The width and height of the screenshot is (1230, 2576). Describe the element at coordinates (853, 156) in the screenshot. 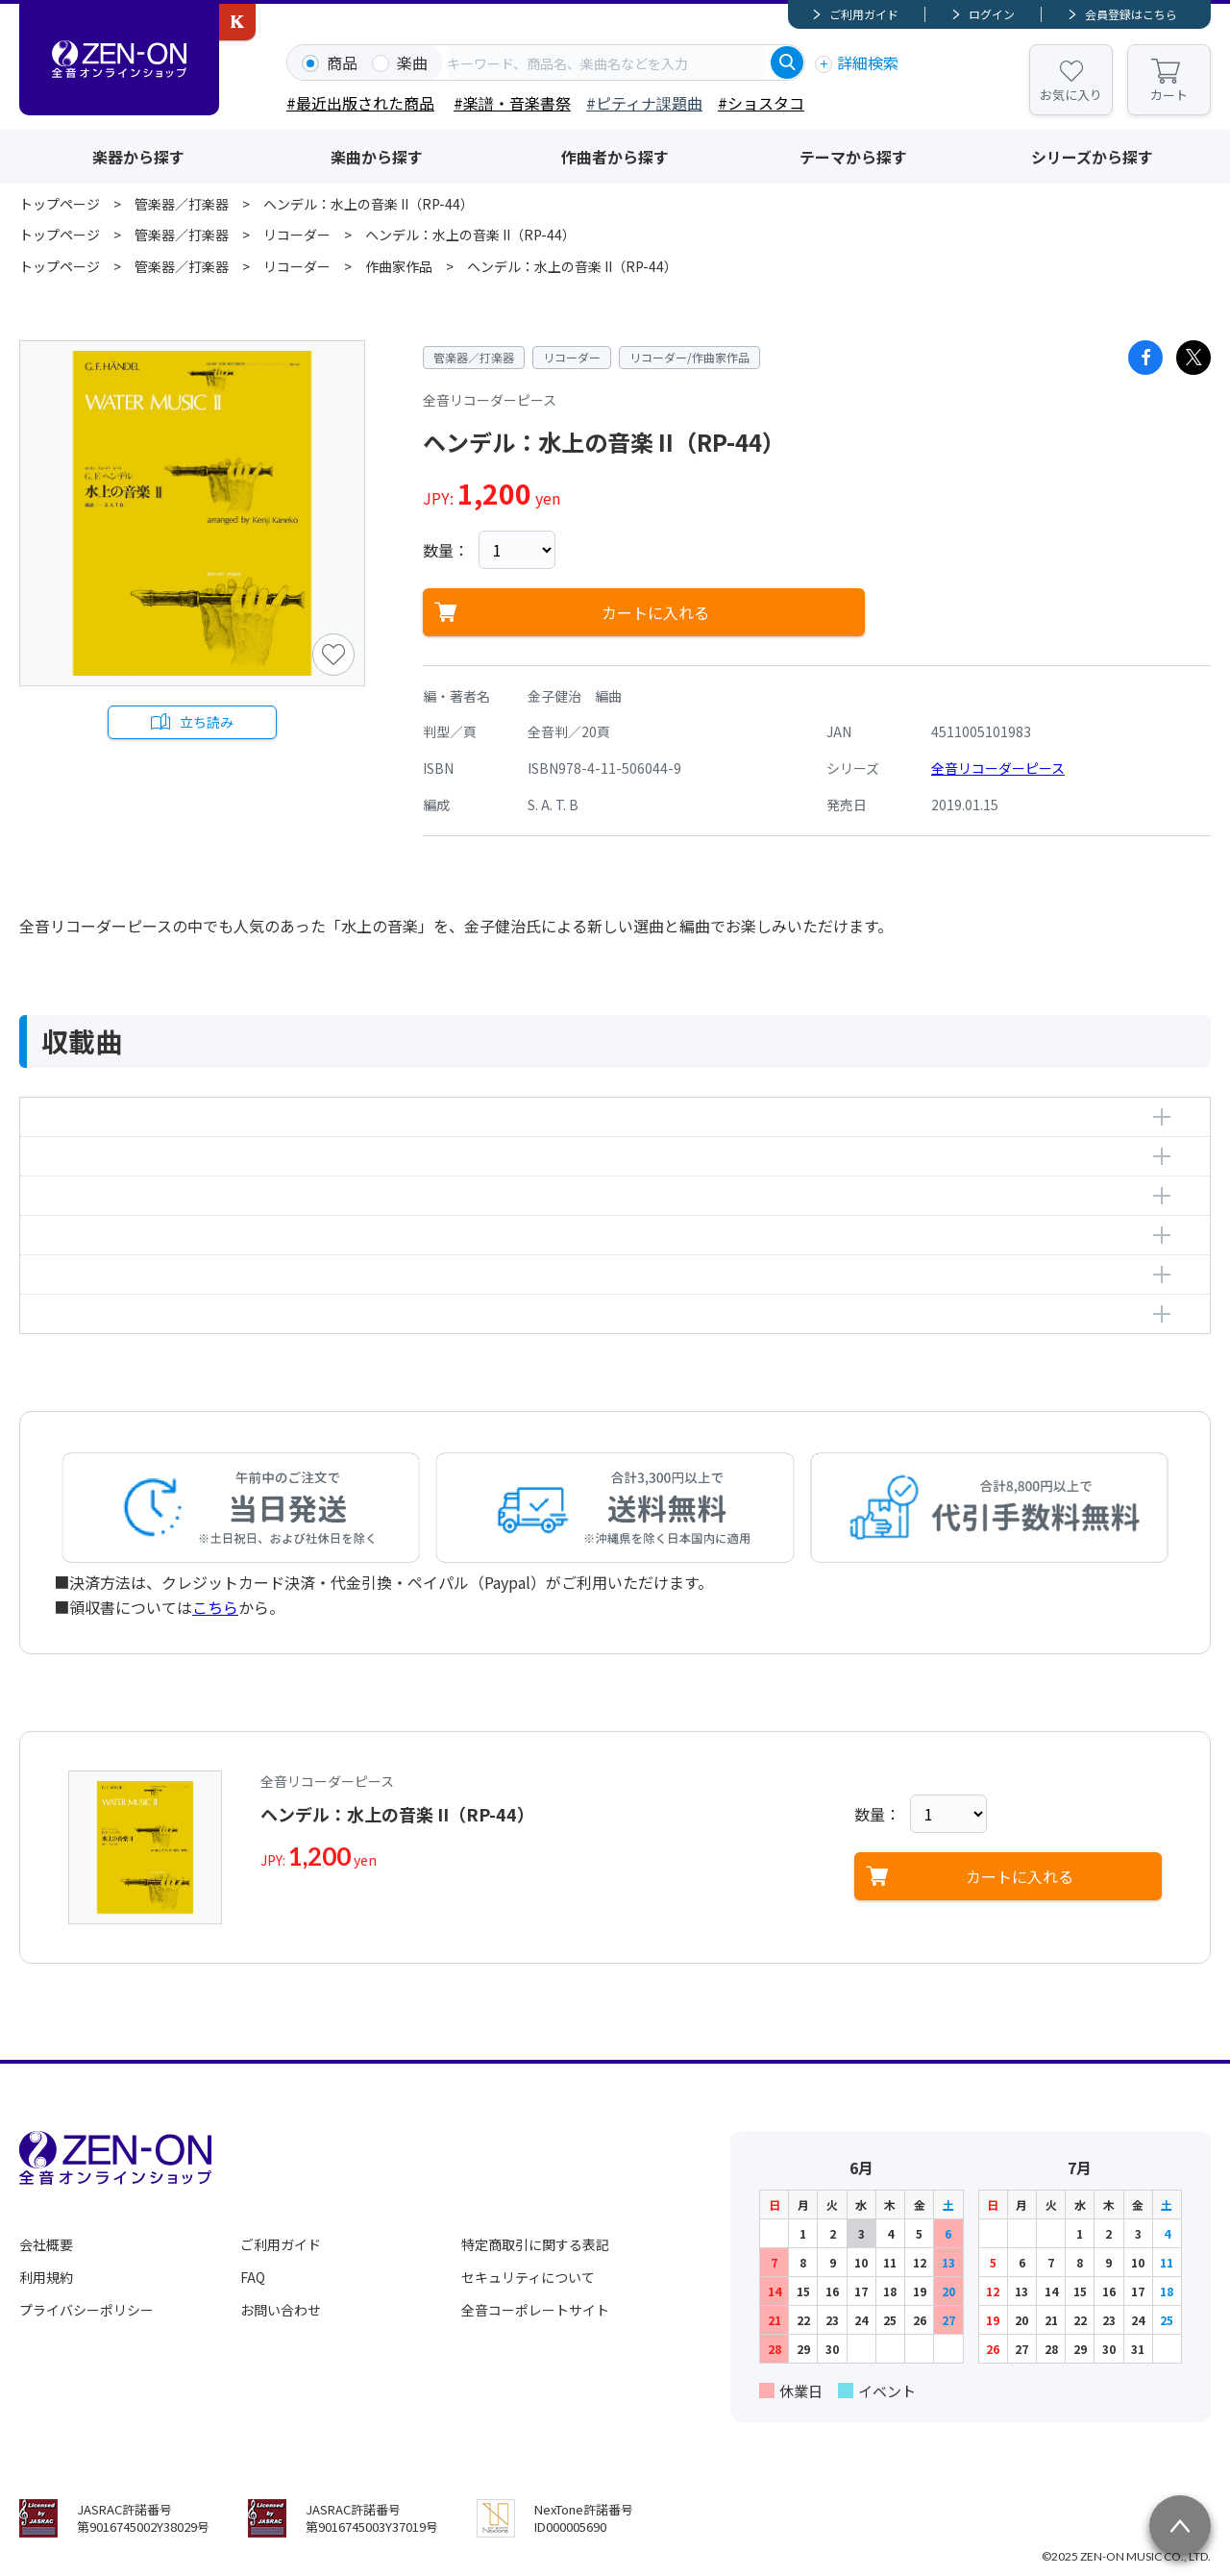

I see `テーマから探す` at that location.